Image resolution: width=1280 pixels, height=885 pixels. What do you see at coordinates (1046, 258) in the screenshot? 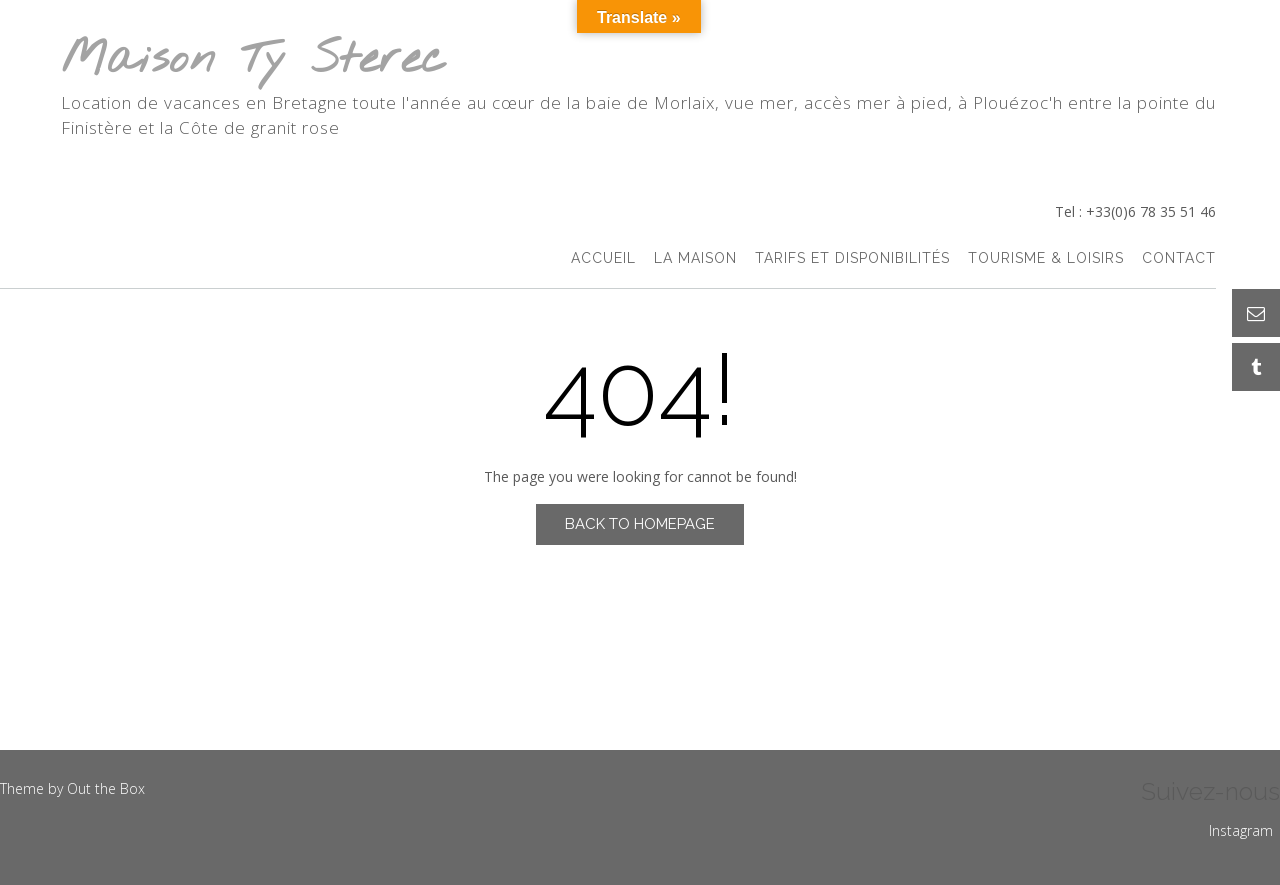
I see `Tourisme & Loisirs` at bounding box center [1046, 258].